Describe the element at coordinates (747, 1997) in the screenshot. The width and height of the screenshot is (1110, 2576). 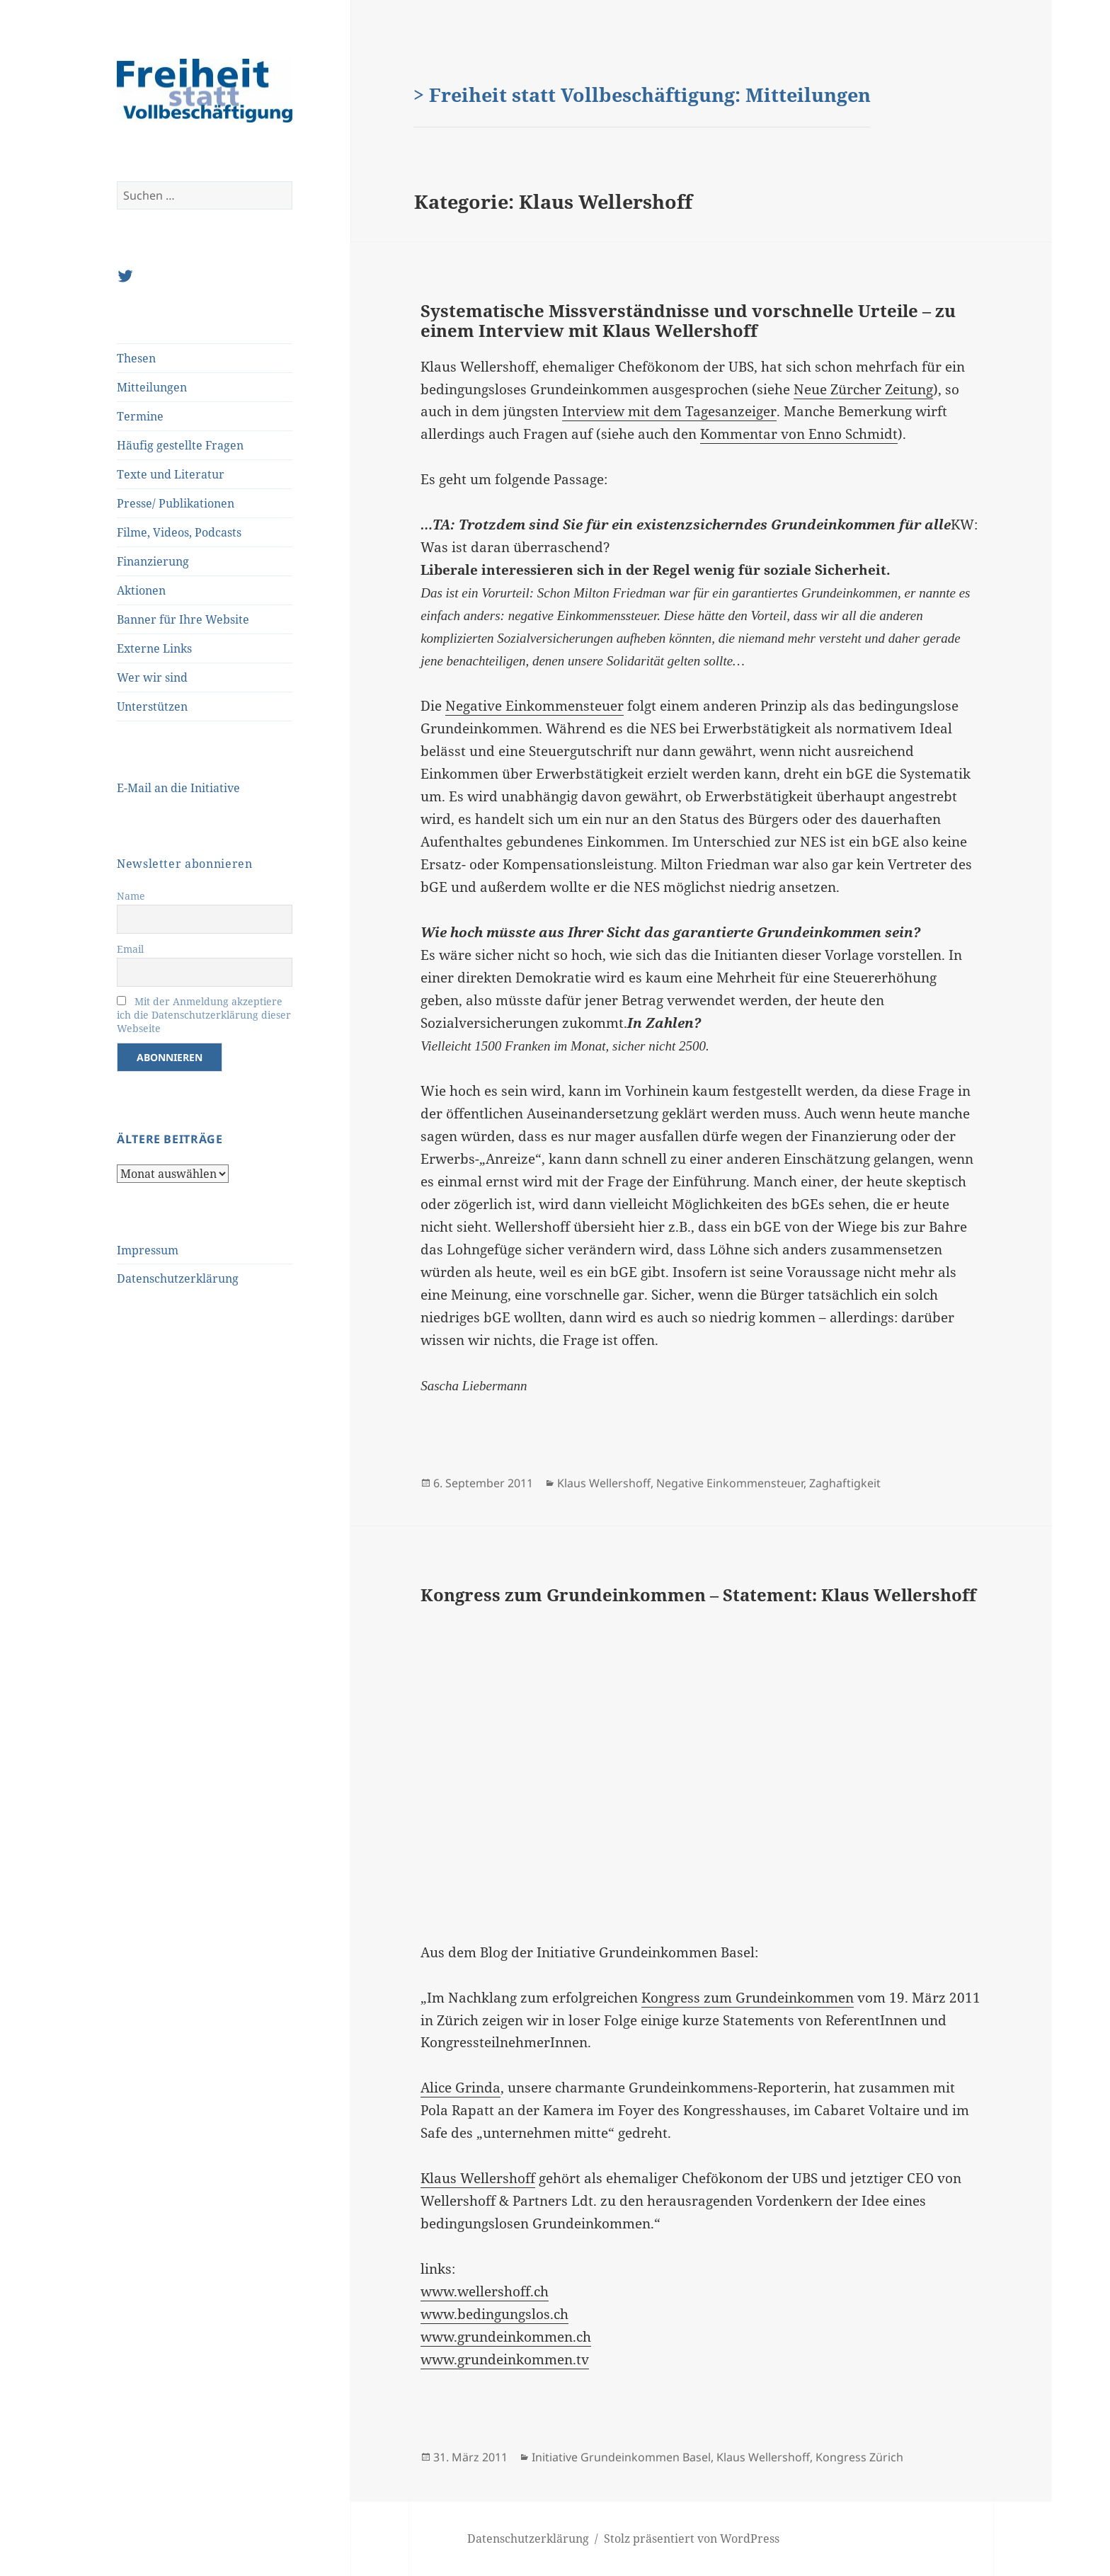
I see `Kongress zum Grundeinkommen` at that location.